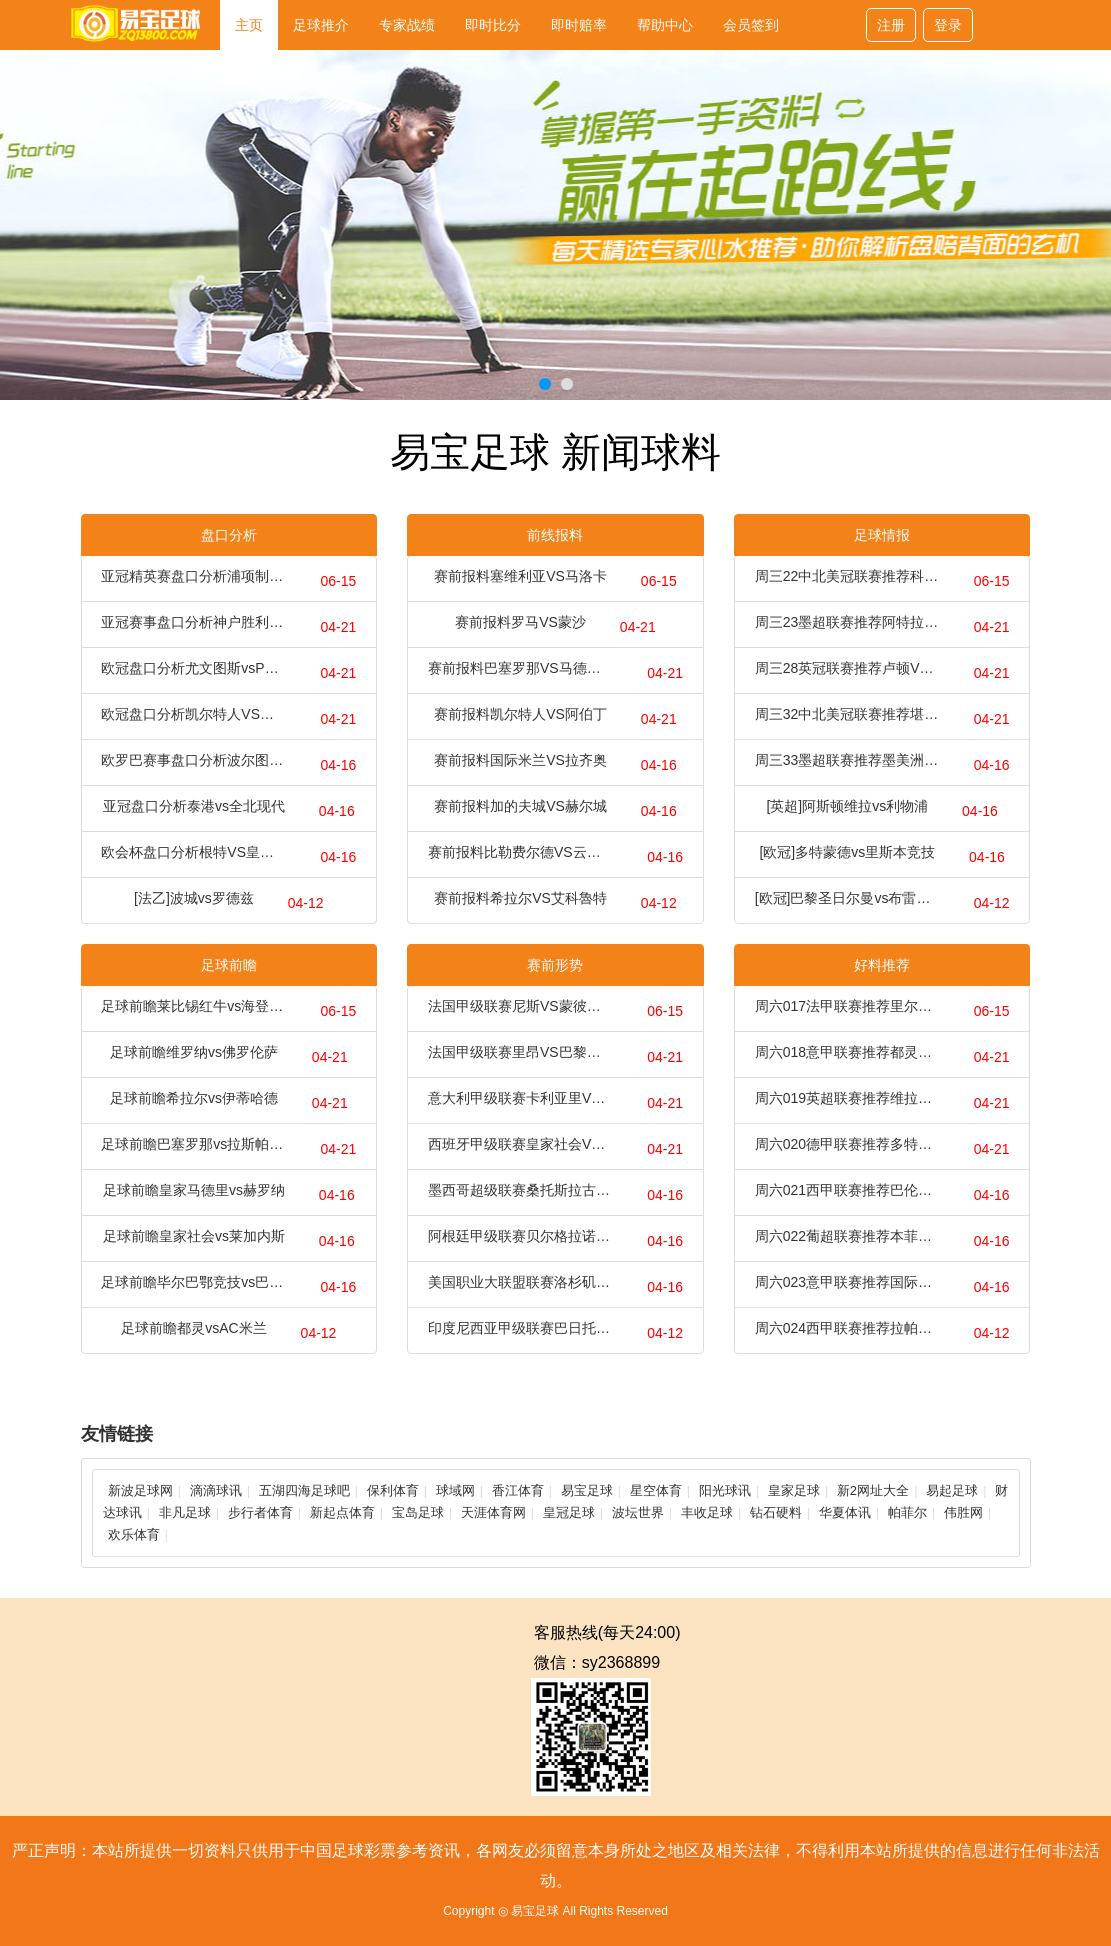 This screenshot has width=1111, height=1946. I want to click on 赛前形势, so click(555, 965).